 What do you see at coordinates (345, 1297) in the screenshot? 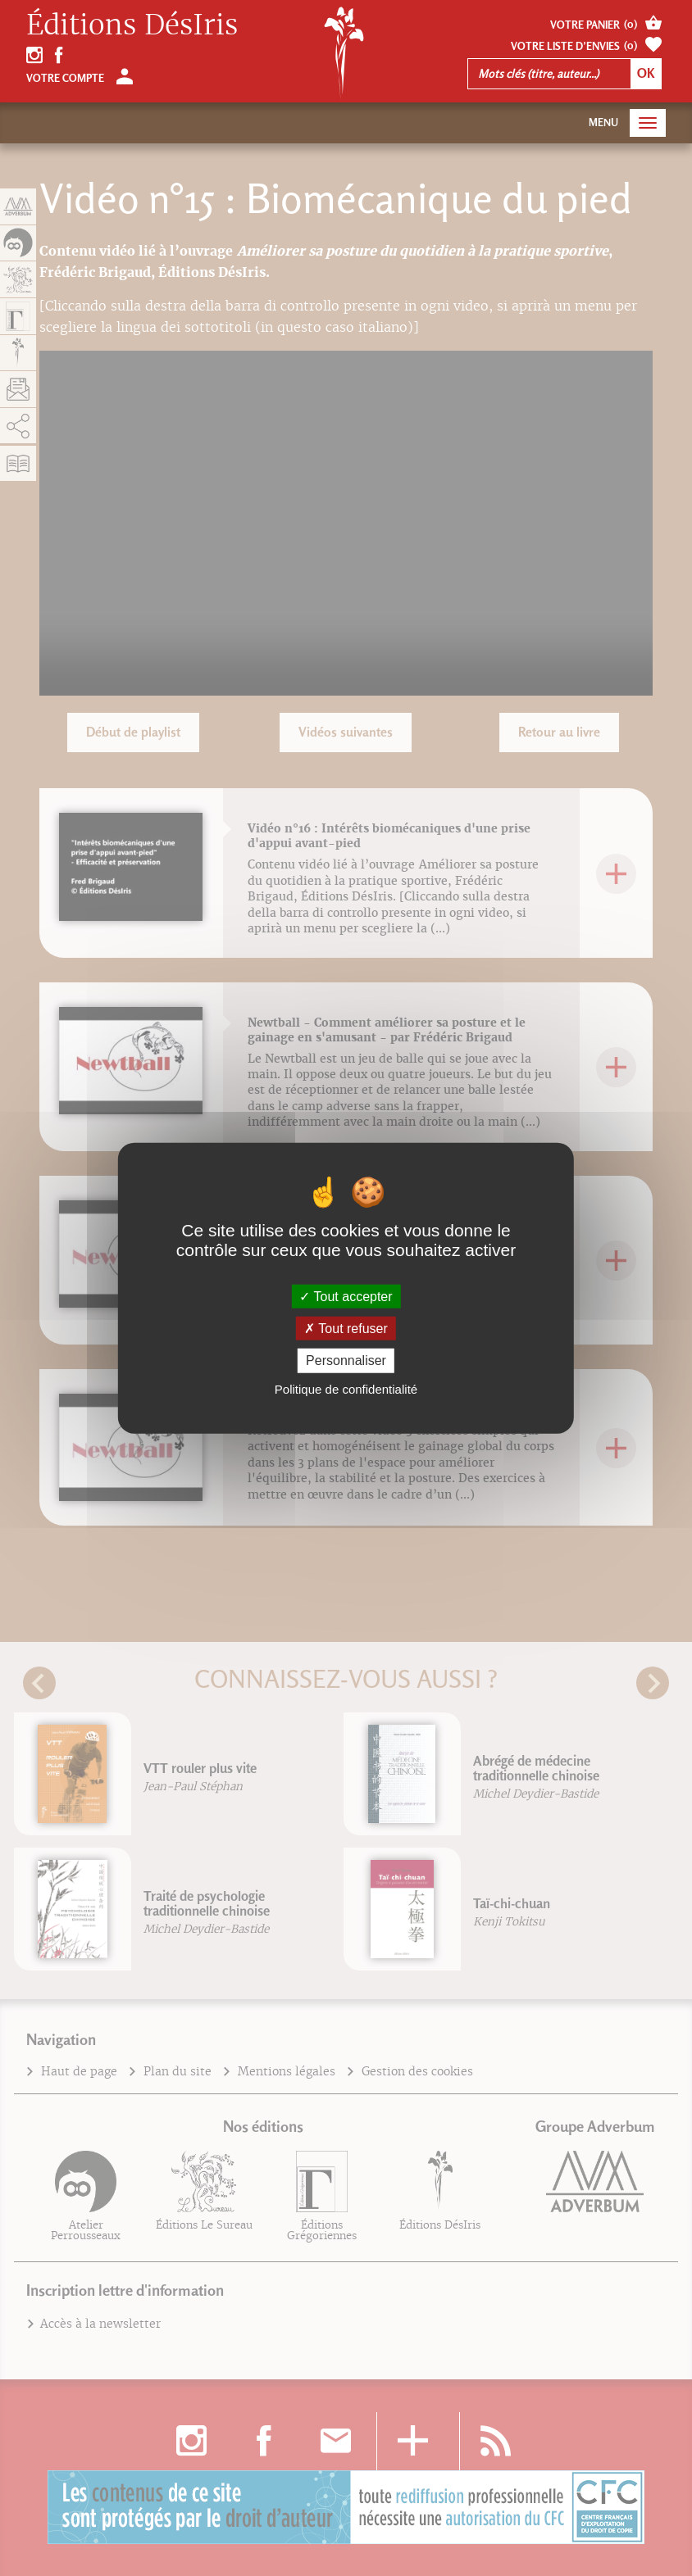
I see `Tout accepter` at bounding box center [345, 1297].